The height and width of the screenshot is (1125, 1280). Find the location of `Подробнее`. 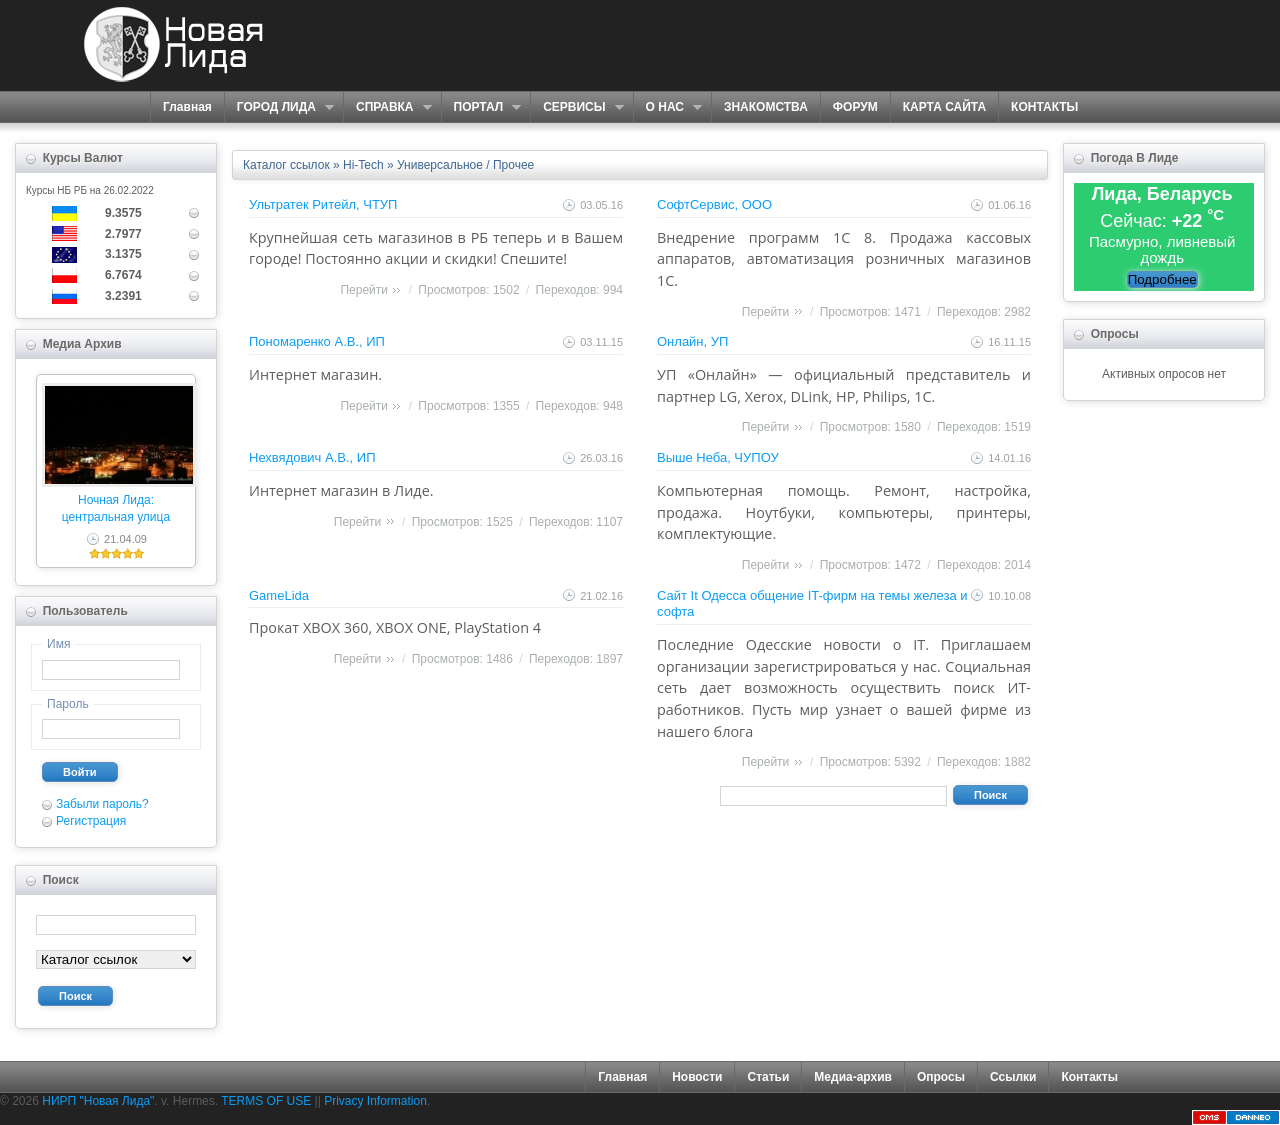

Подробнее is located at coordinates (1162, 279).